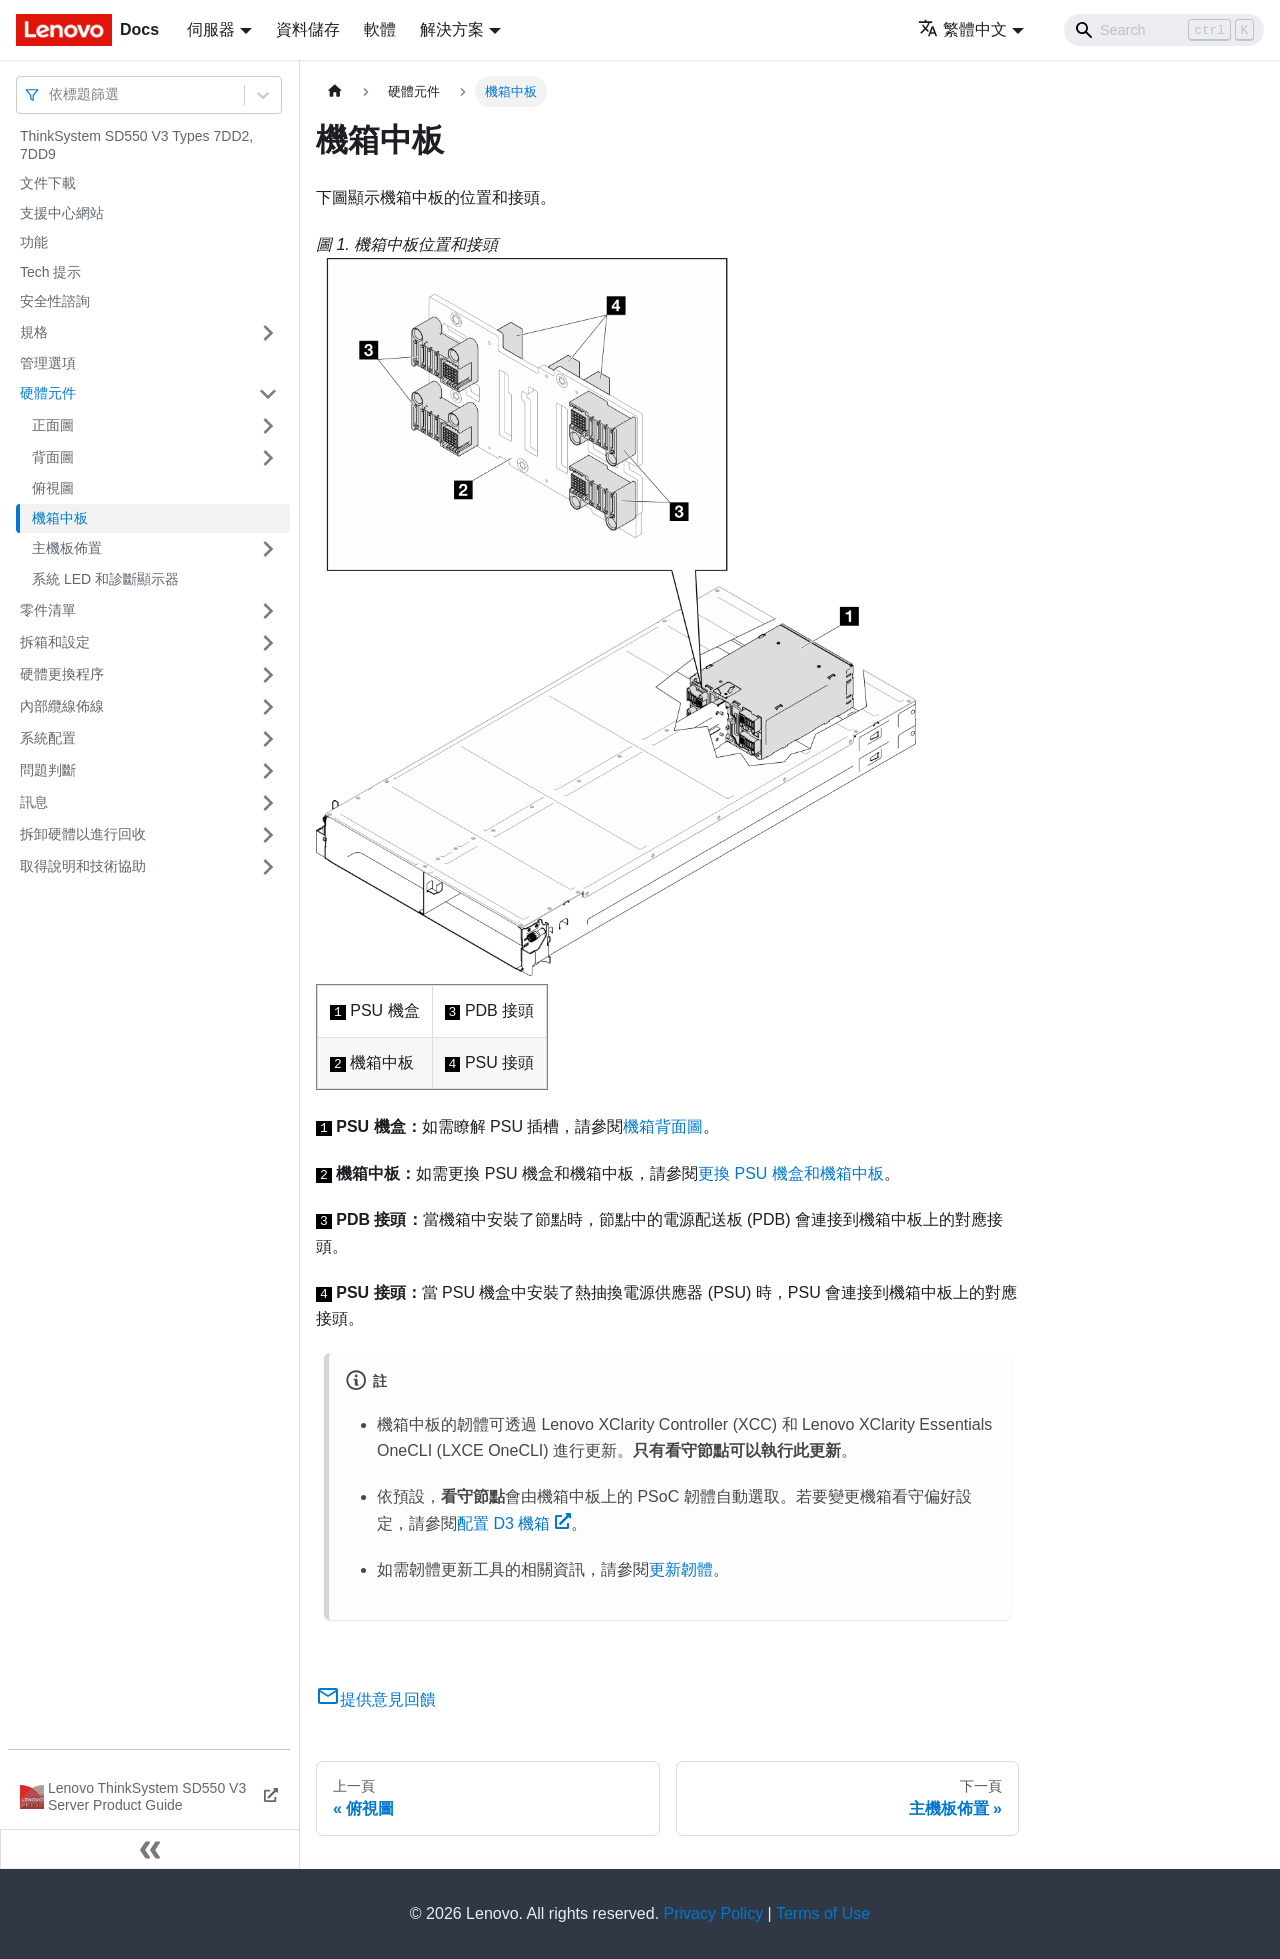  Describe the element at coordinates (268, 426) in the screenshot. I see `[打開/收起側邊欄選單「正面圖」]` at that location.